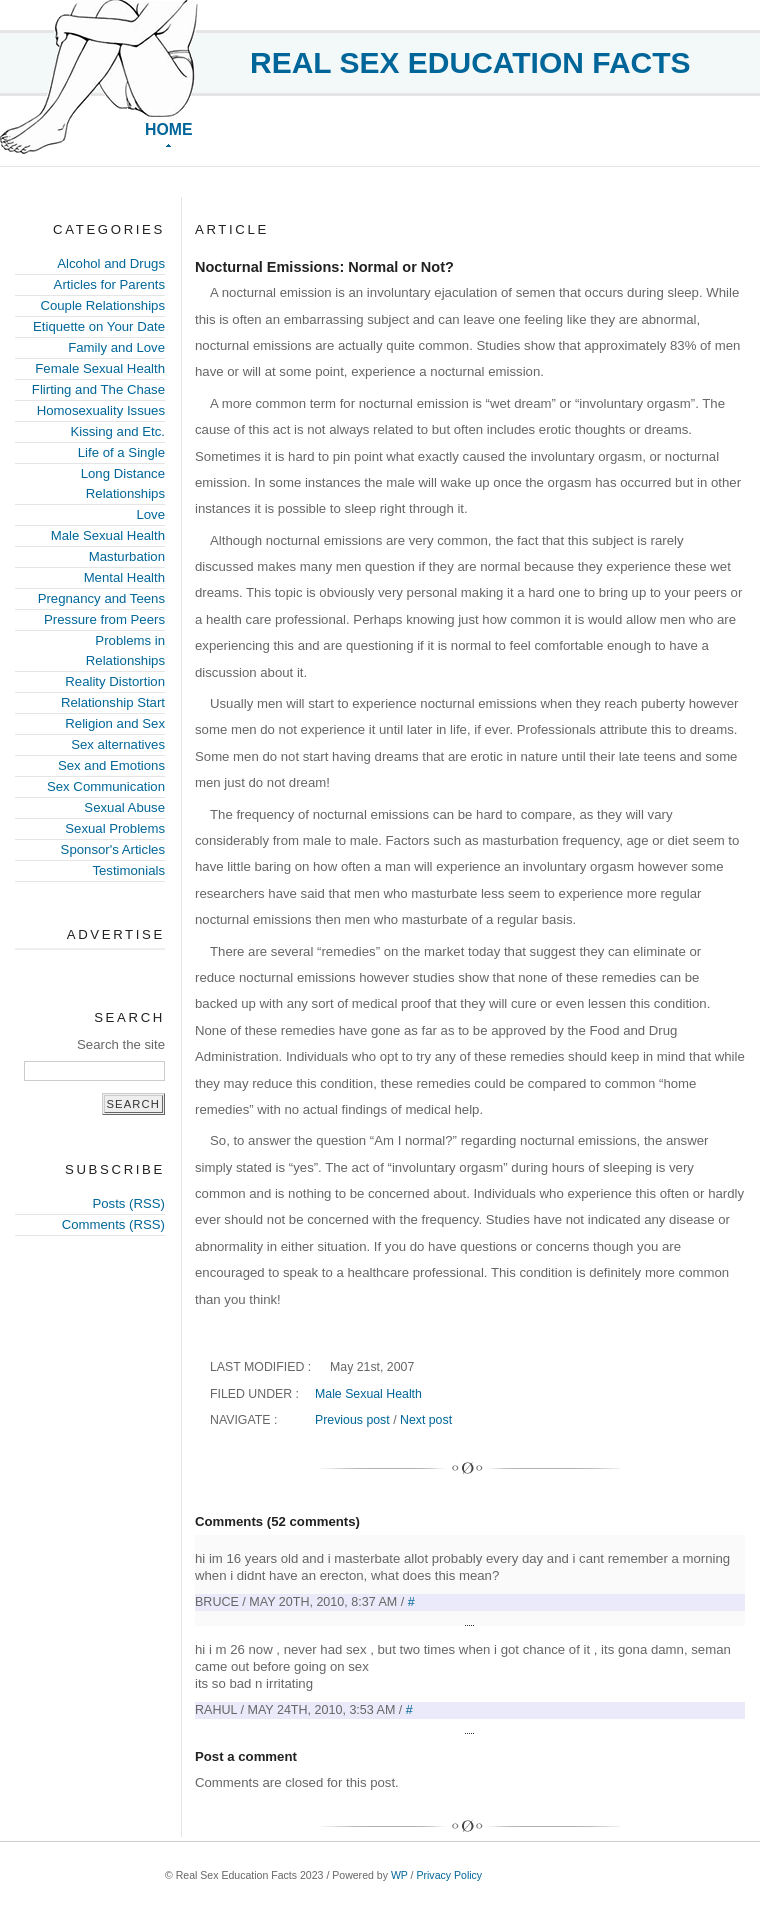 Image resolution: width=760 pixels, height=1908 pixels. What do you see at coordinates (121, 452) in the screenshot?
I see `Life of a Single` at bounding box center [121, 452].